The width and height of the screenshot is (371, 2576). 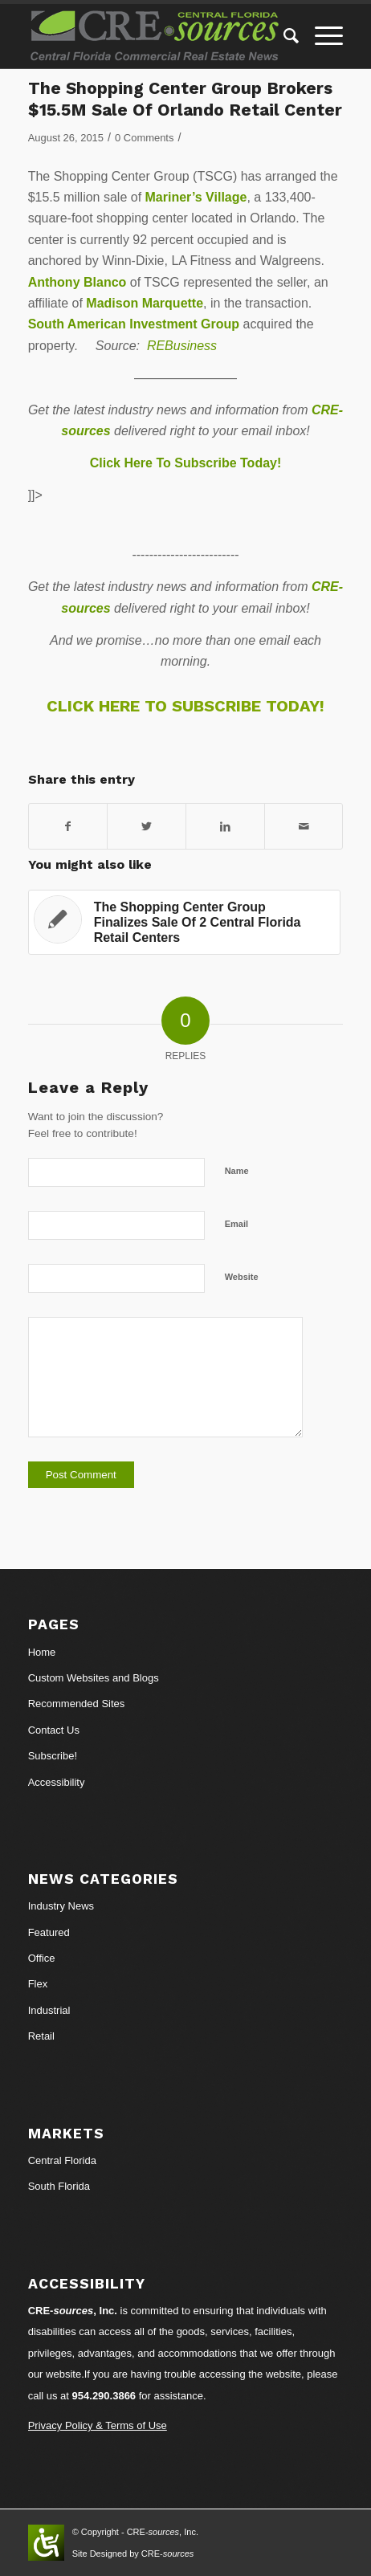 What do you see at coordinates (186, 463) in the screenshot?
I see `Click Here To Subscribe Today!` at bounding box center [186, 463].